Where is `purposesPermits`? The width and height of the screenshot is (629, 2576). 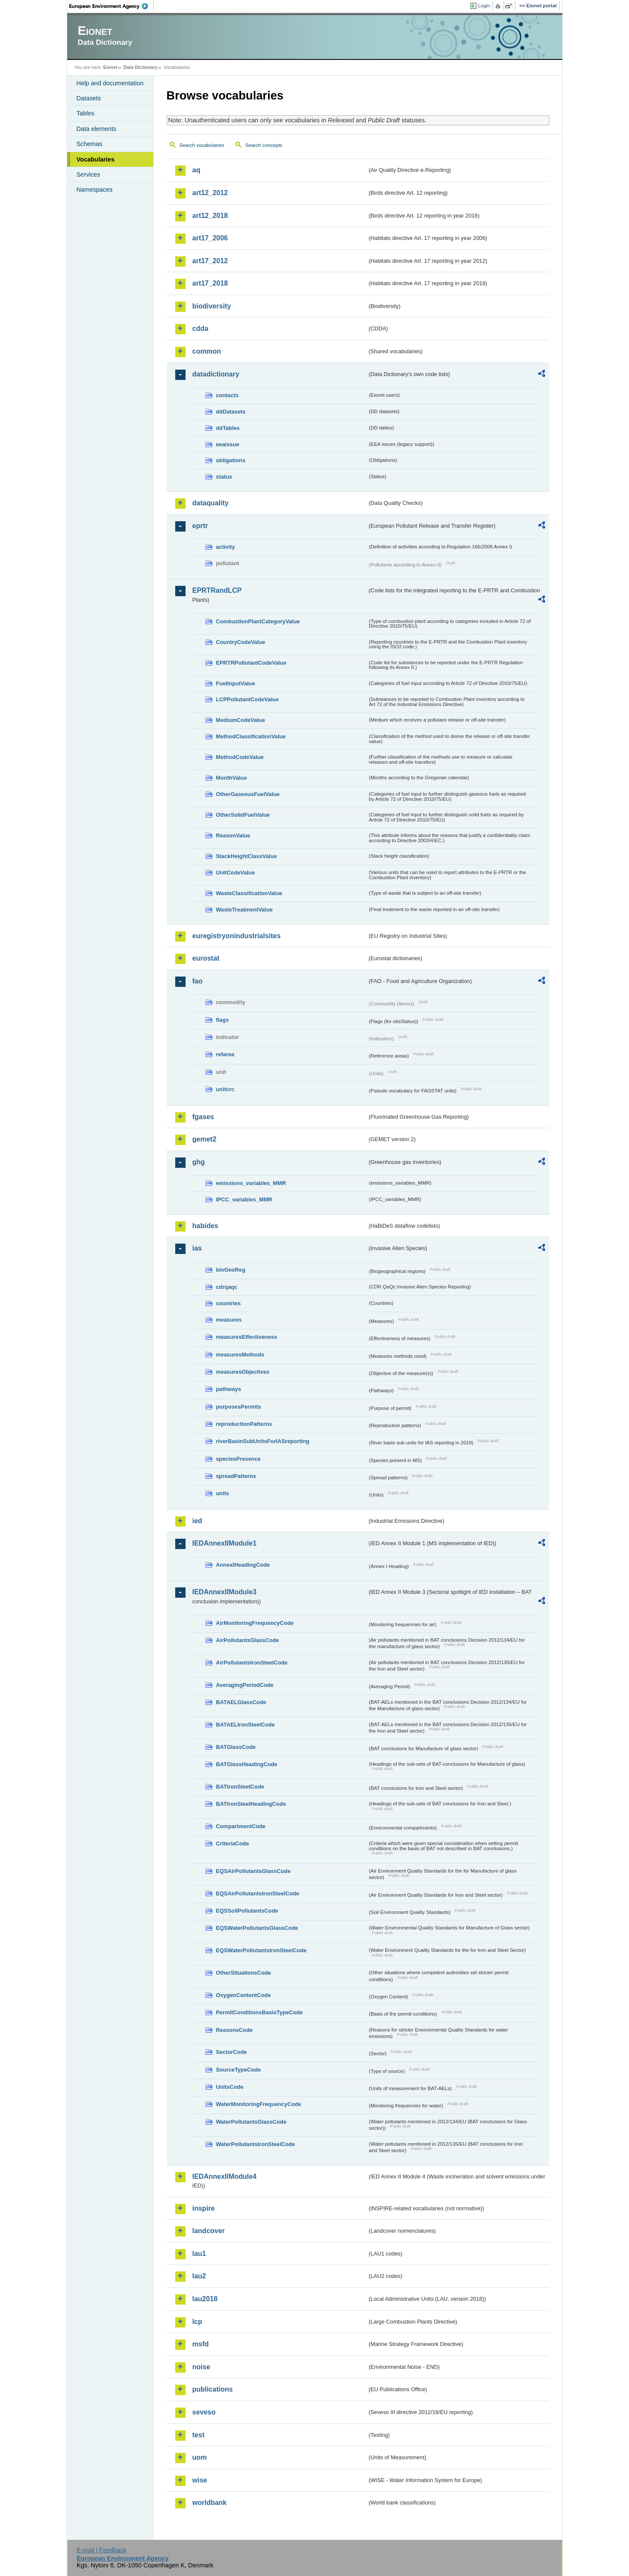
purposesPermits is located at coordinates (238, 1406).